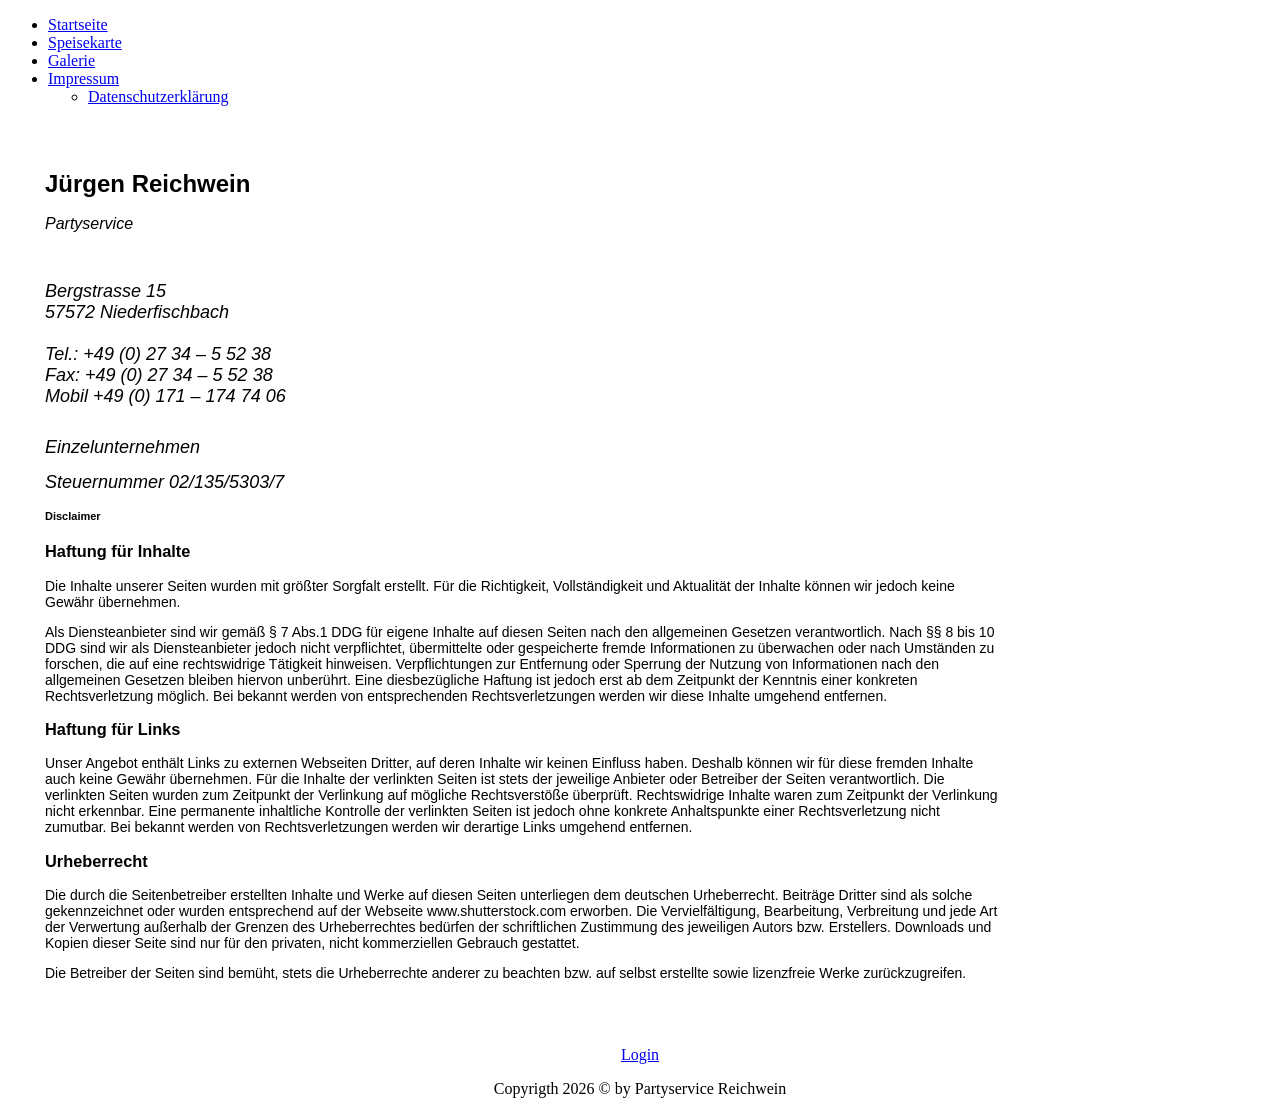  What do you see at coordinates (78, 24) in the screenshot?
I see `Startseite` at bounding box center [78, 24].